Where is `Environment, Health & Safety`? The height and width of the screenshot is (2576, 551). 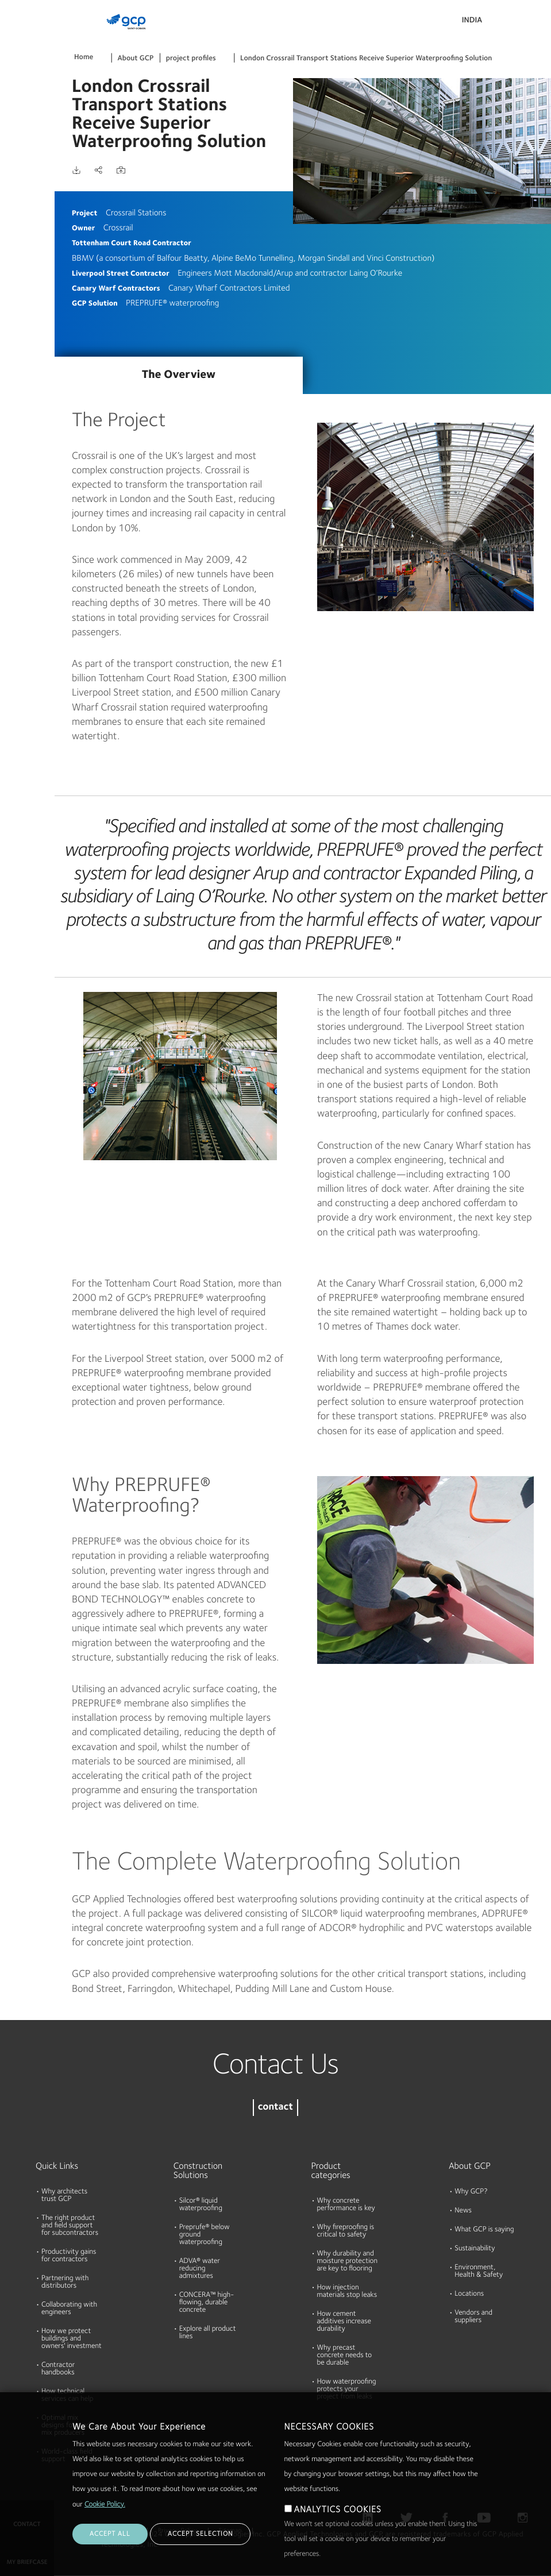 Environment, Health & Safety is located at coordinates (478, 2271).